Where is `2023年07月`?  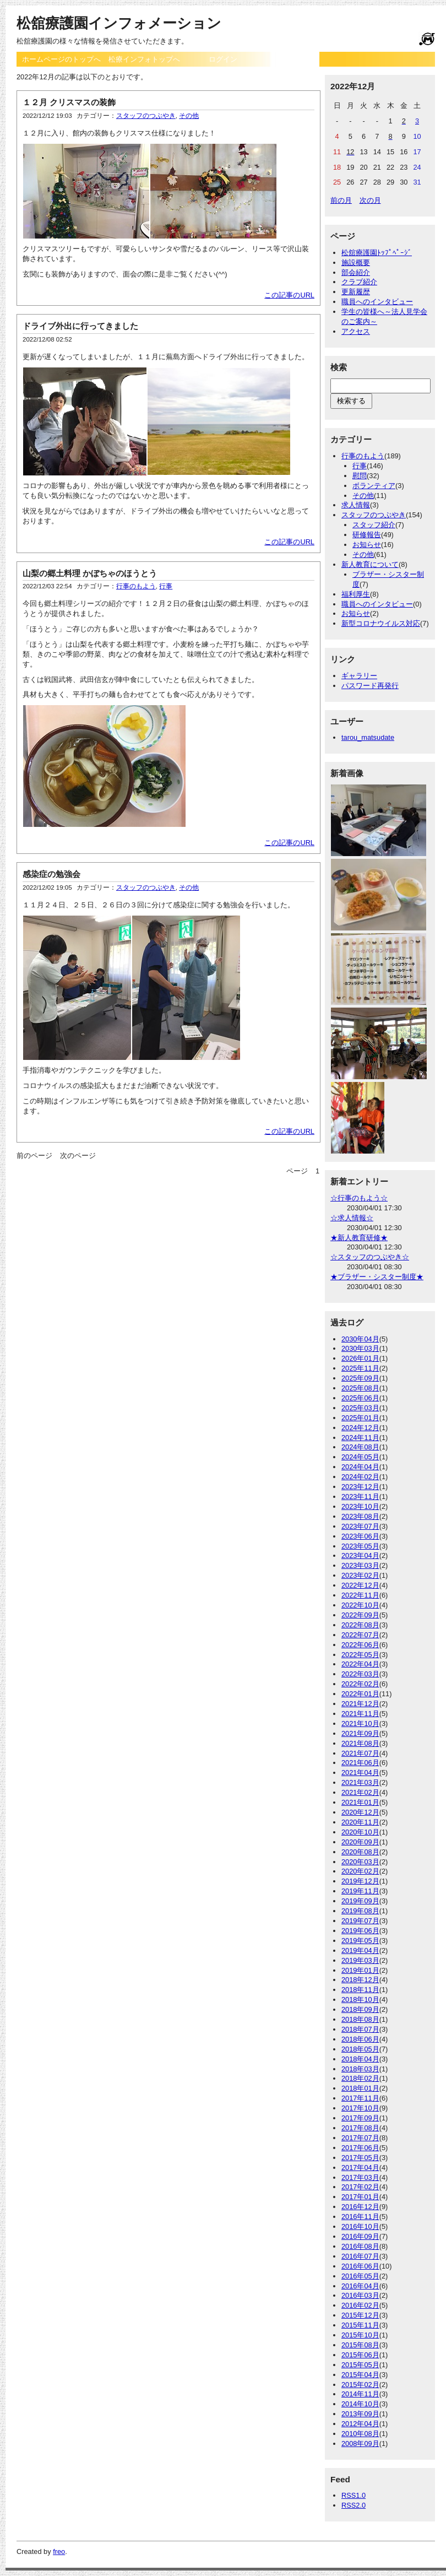
2023年07月 is located at coordinates (360, 1526).